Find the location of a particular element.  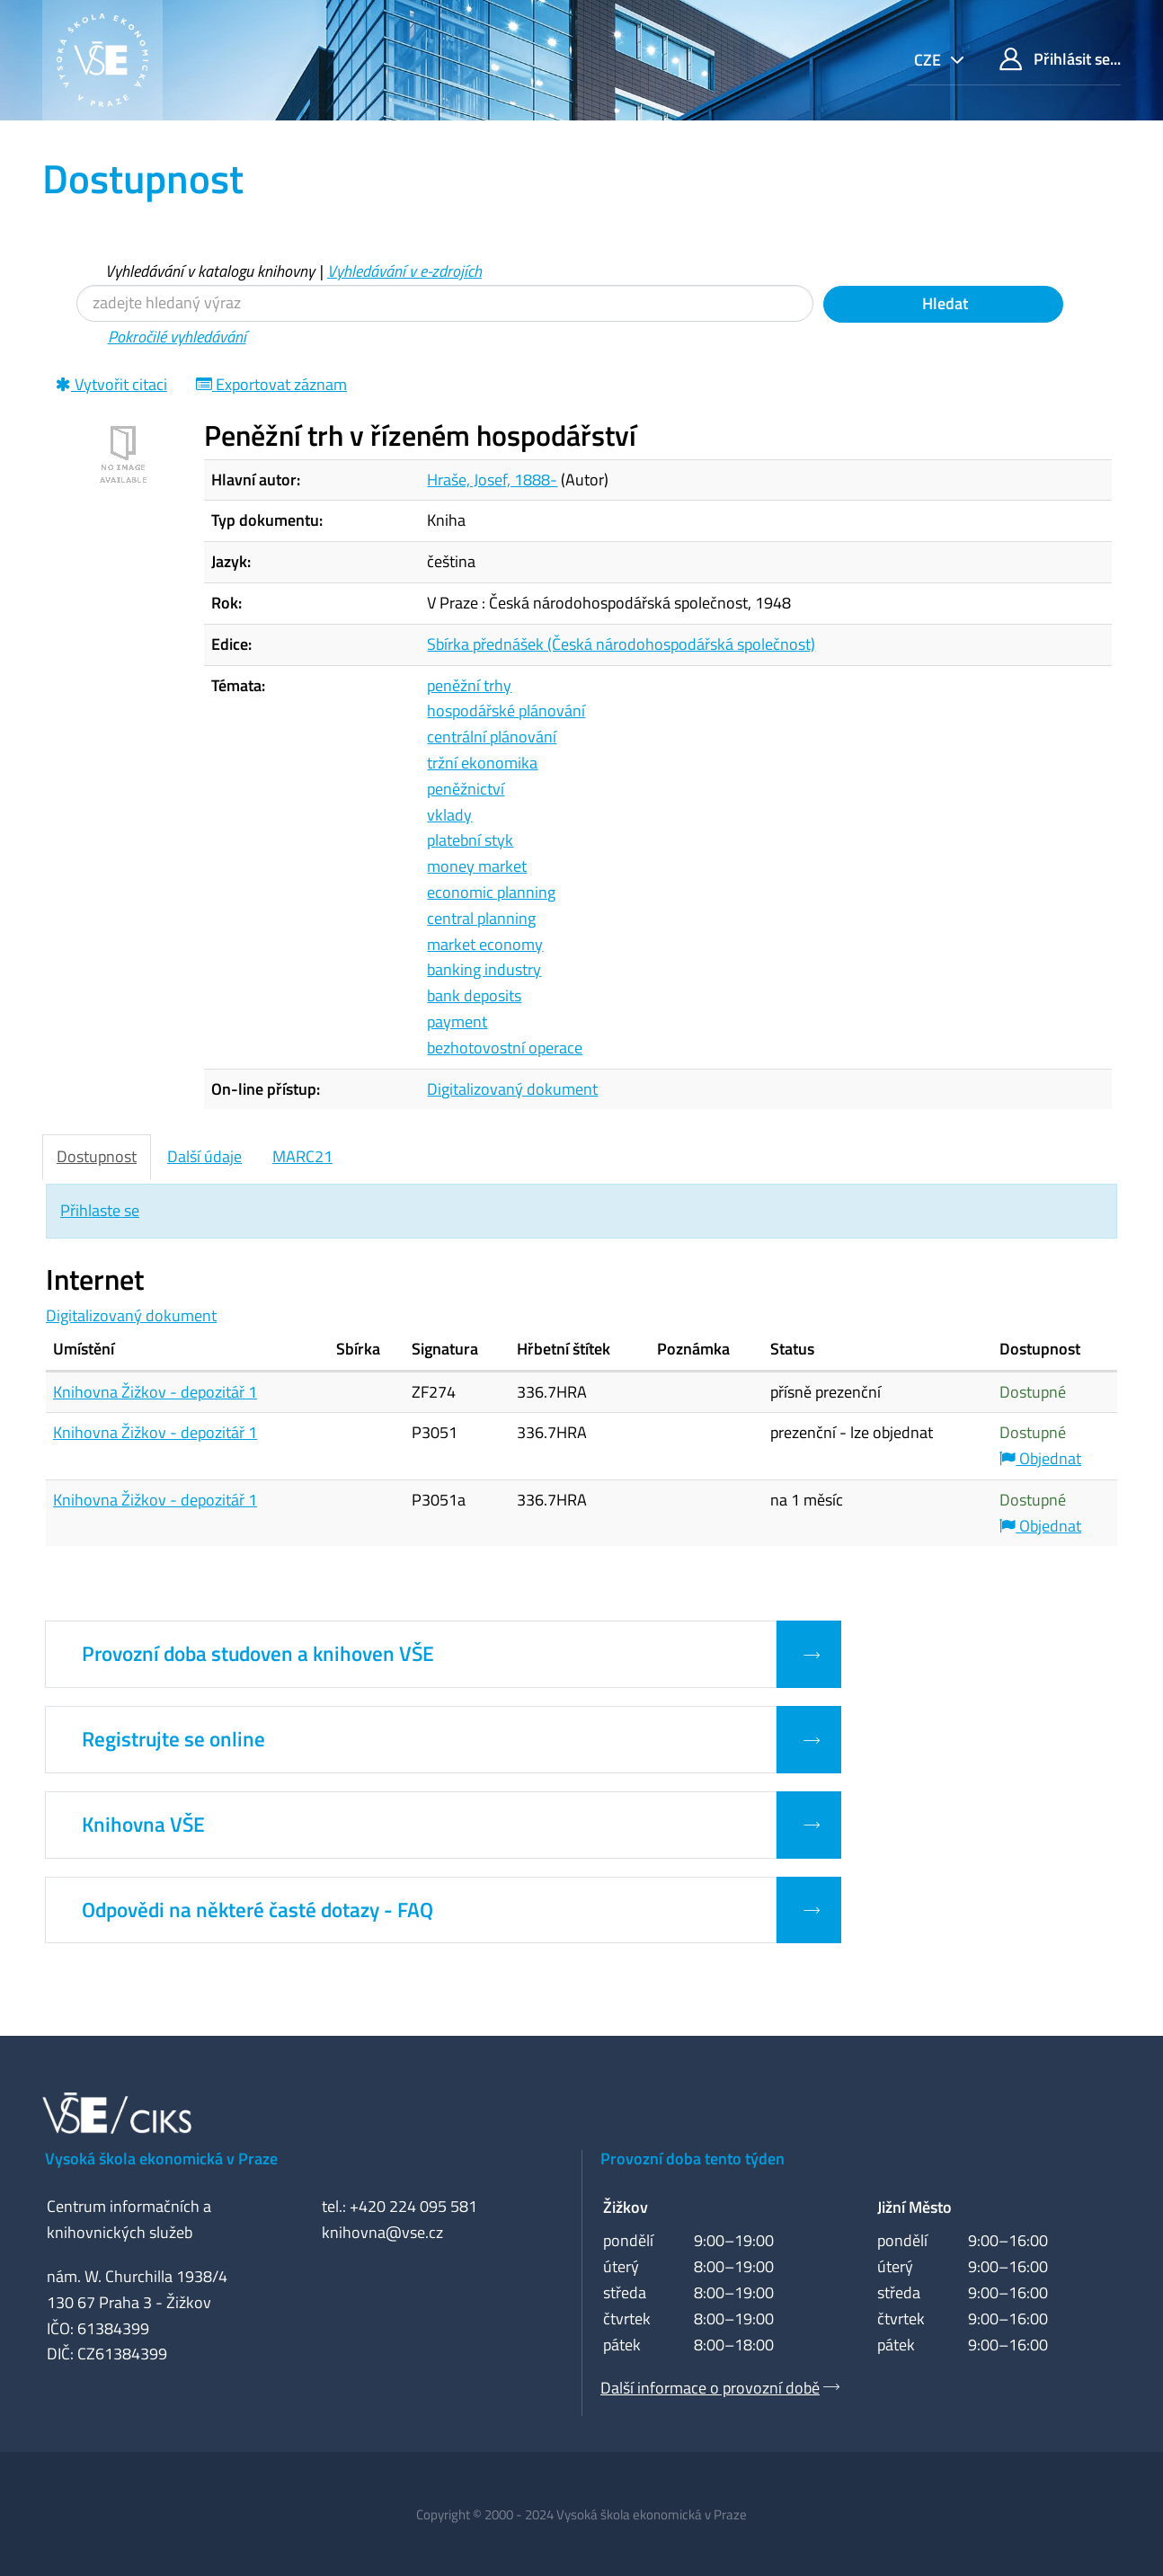

knihovna@vse.cz is located at coordinates (382, 2232).